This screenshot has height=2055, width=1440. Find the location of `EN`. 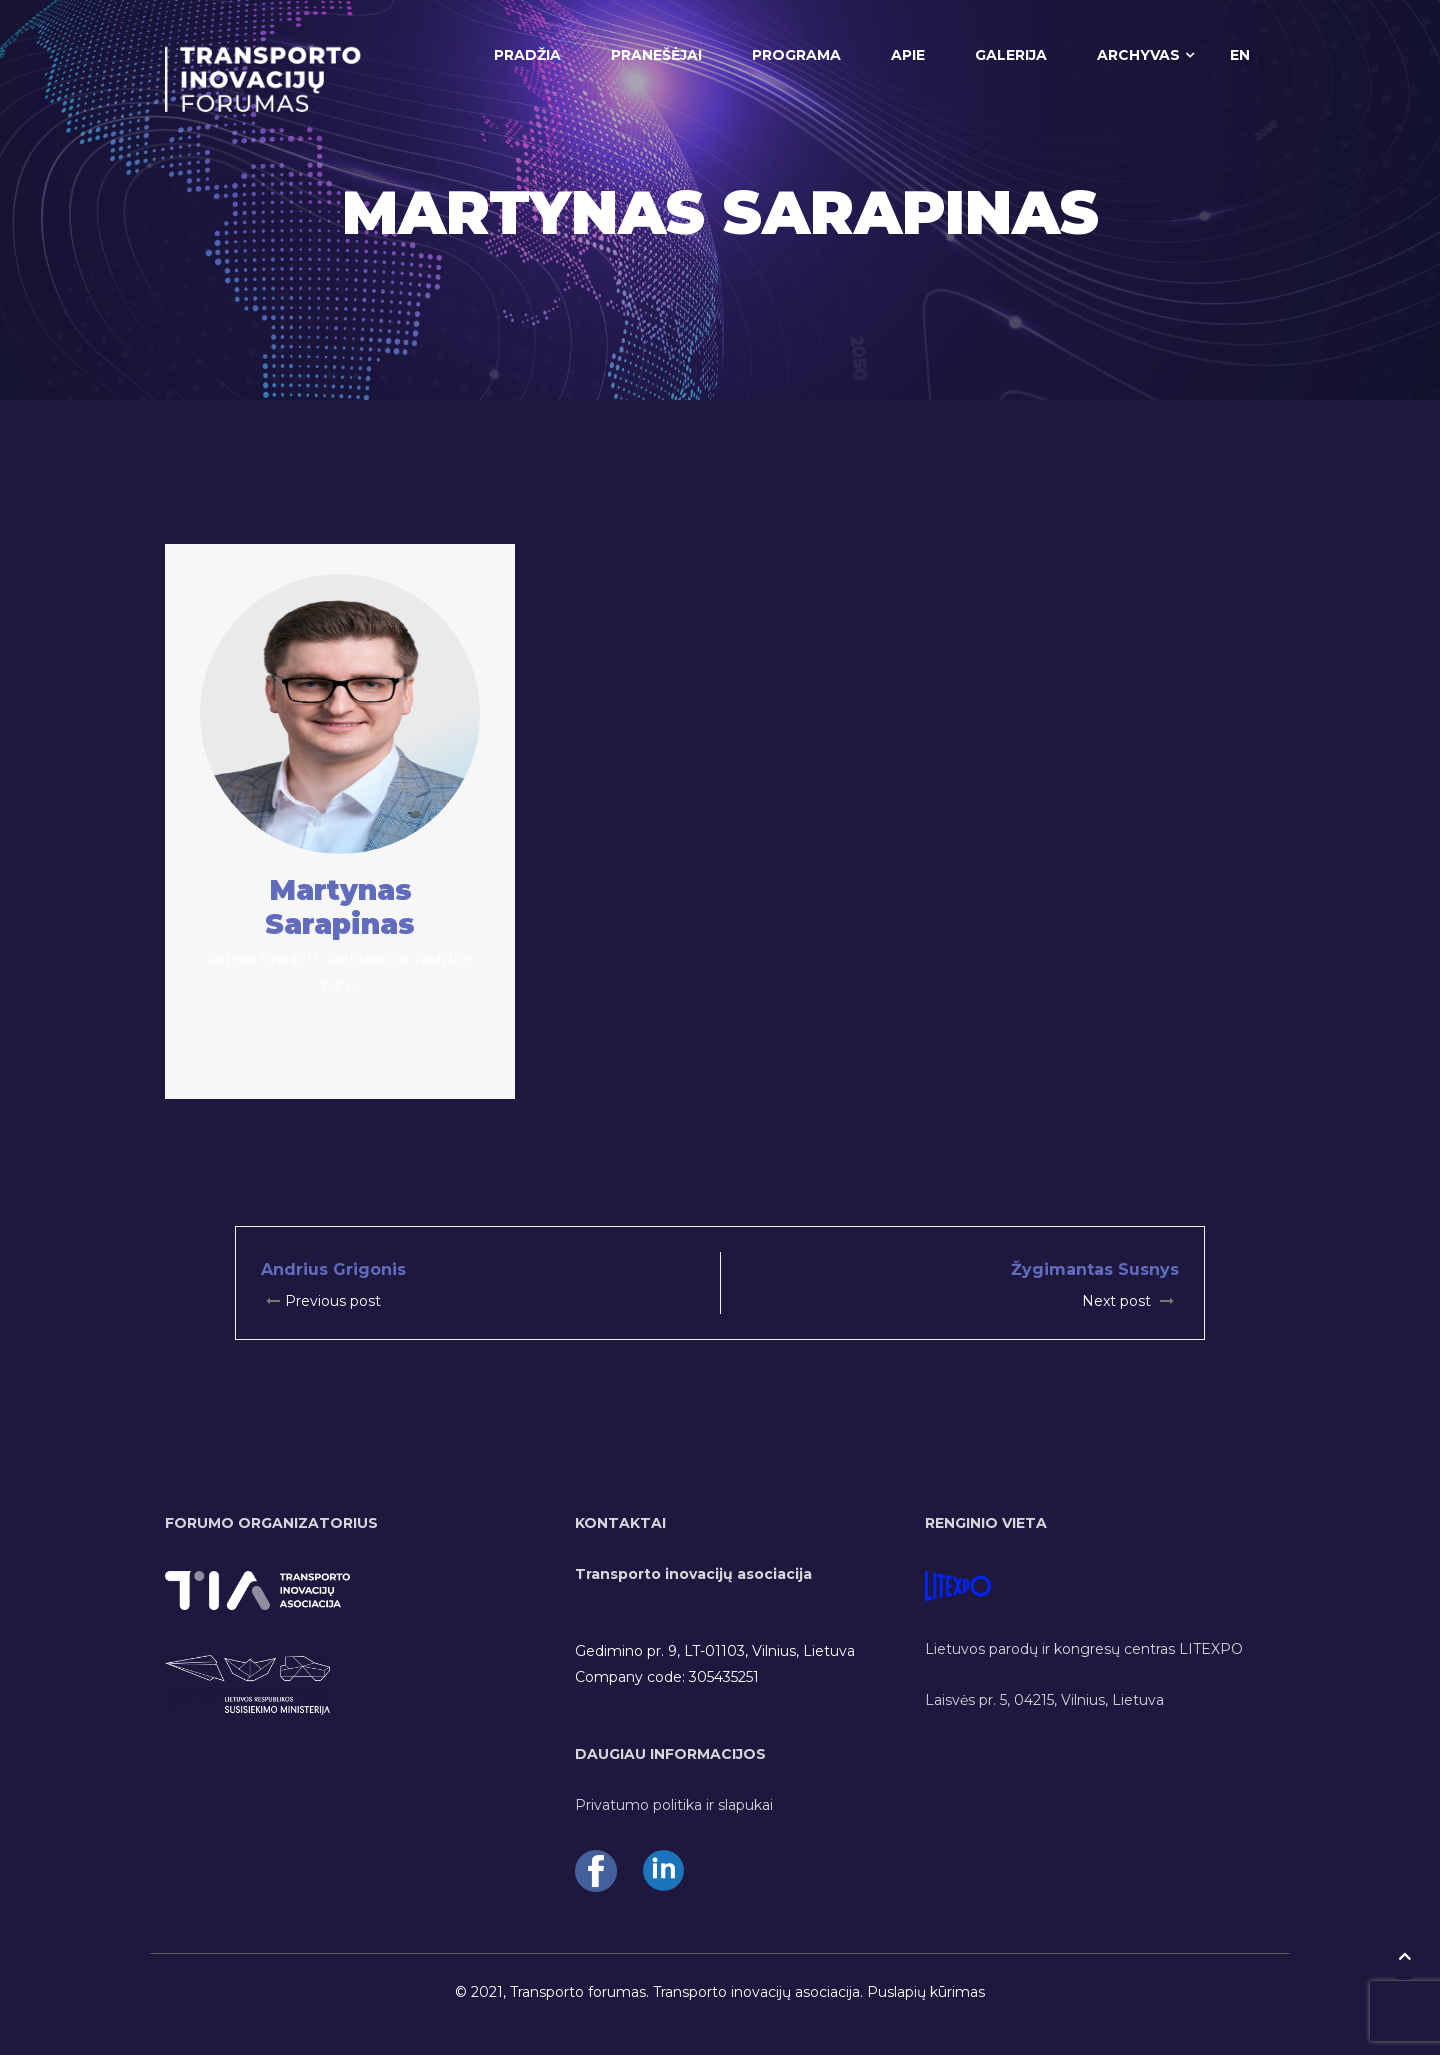

EN is located at coordinates (1240, 55).